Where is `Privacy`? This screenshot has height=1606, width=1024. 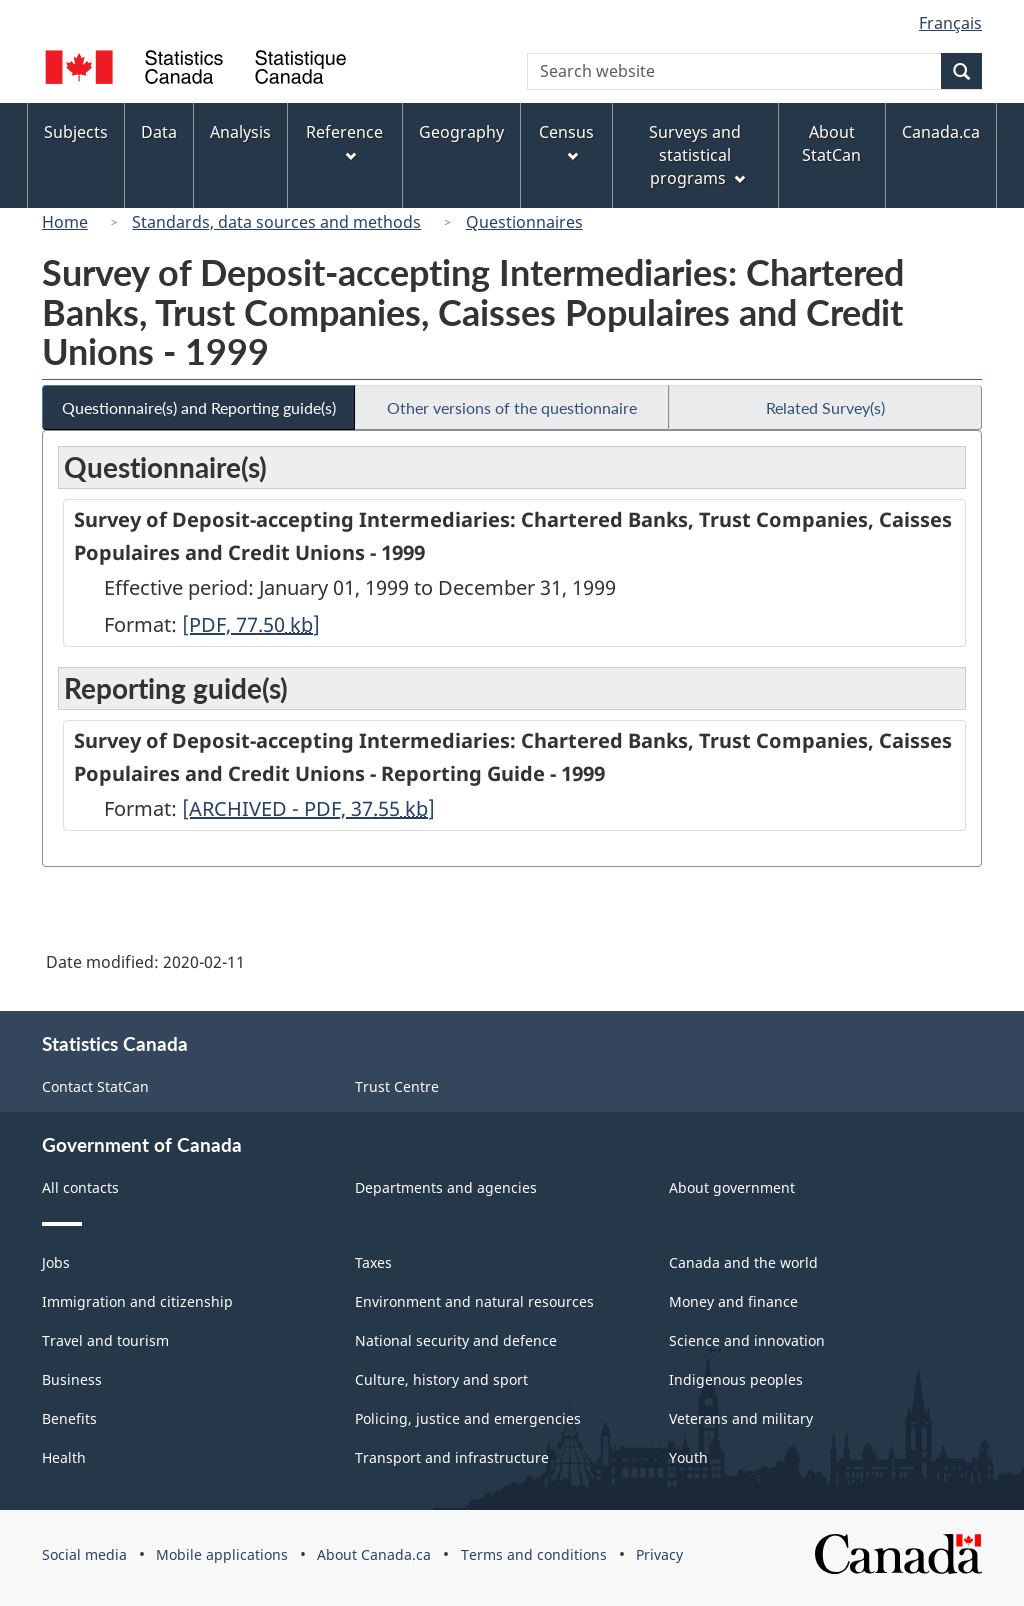
Privacy is located at coordinates (659, 1554).